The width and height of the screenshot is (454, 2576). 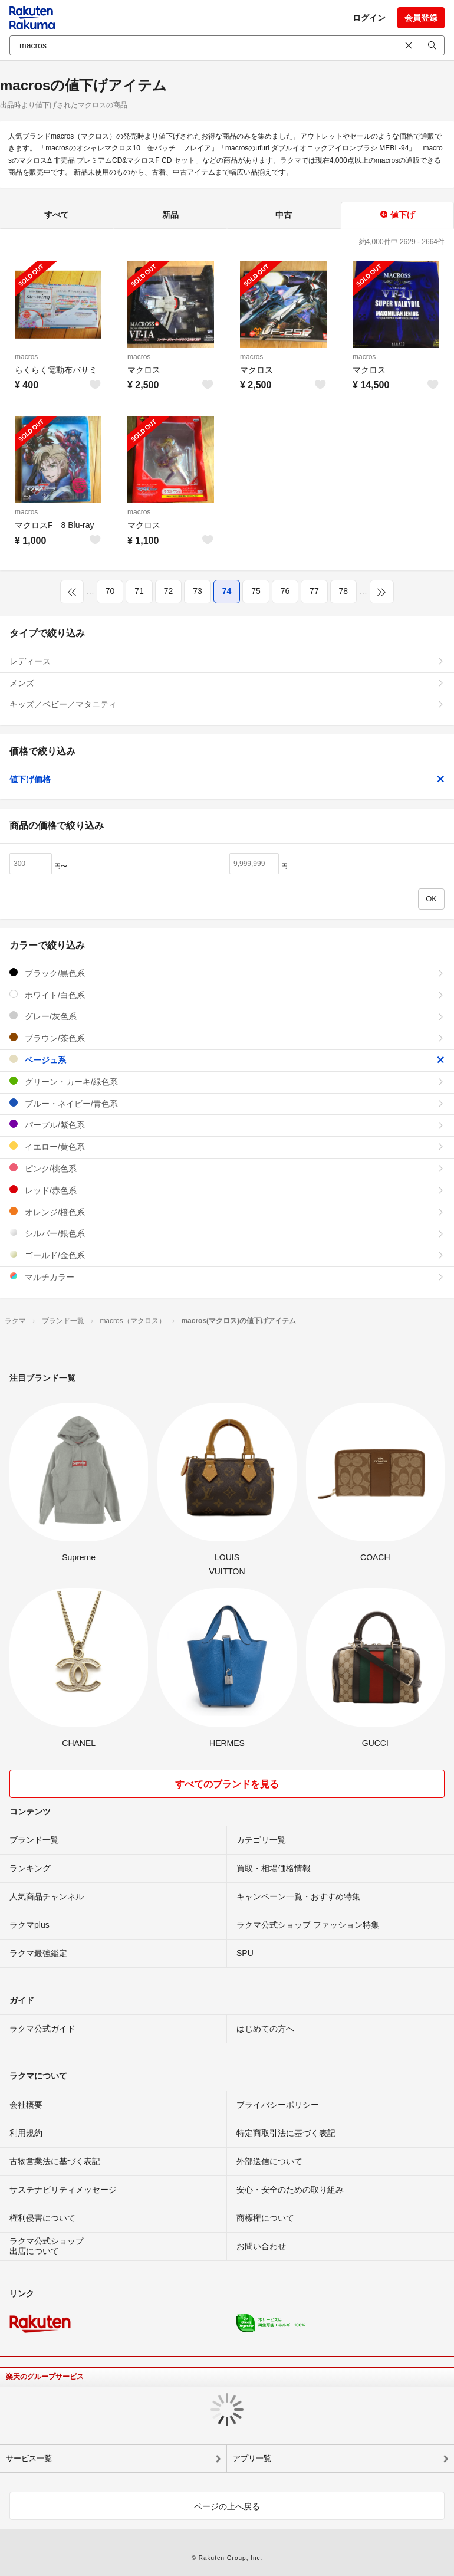 I want to click on グレー/灰色系, so click(x=227, y=1016).